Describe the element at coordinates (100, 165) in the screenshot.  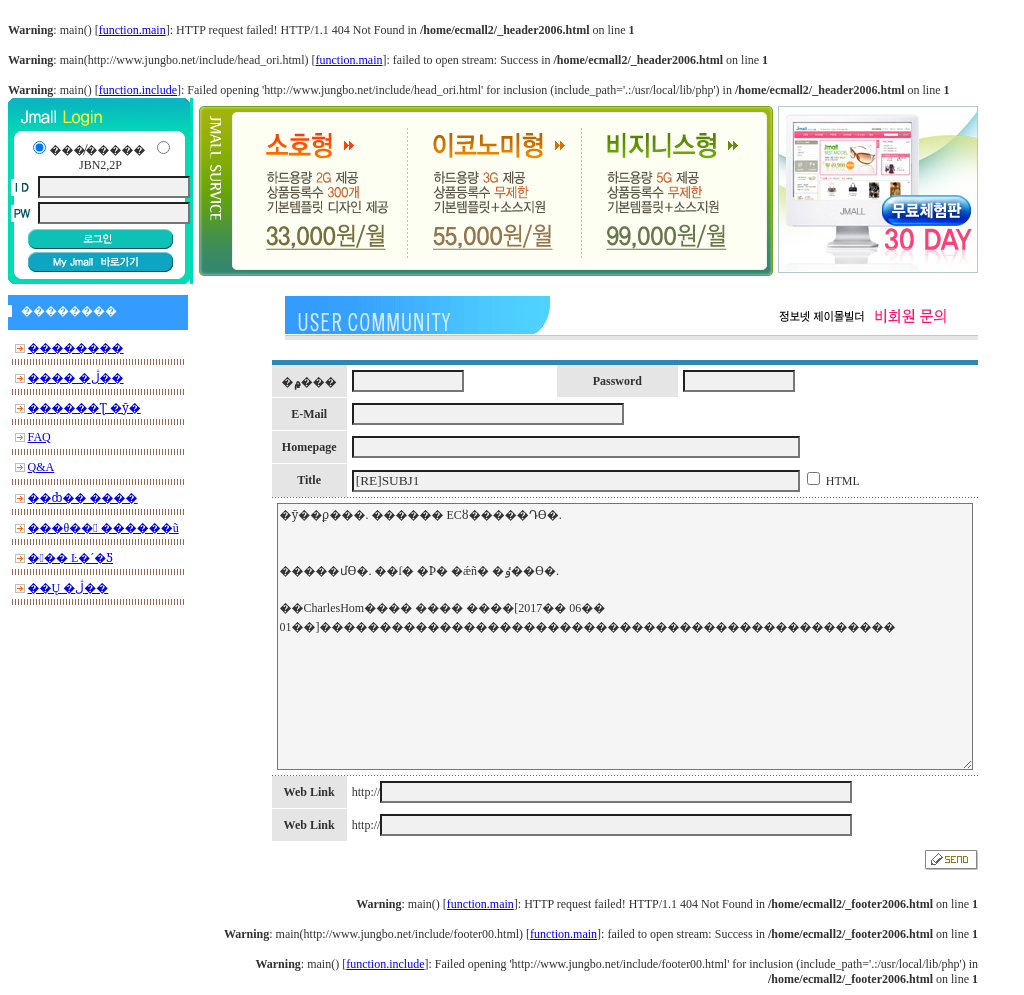
I see `JBN2,2P` at that location.